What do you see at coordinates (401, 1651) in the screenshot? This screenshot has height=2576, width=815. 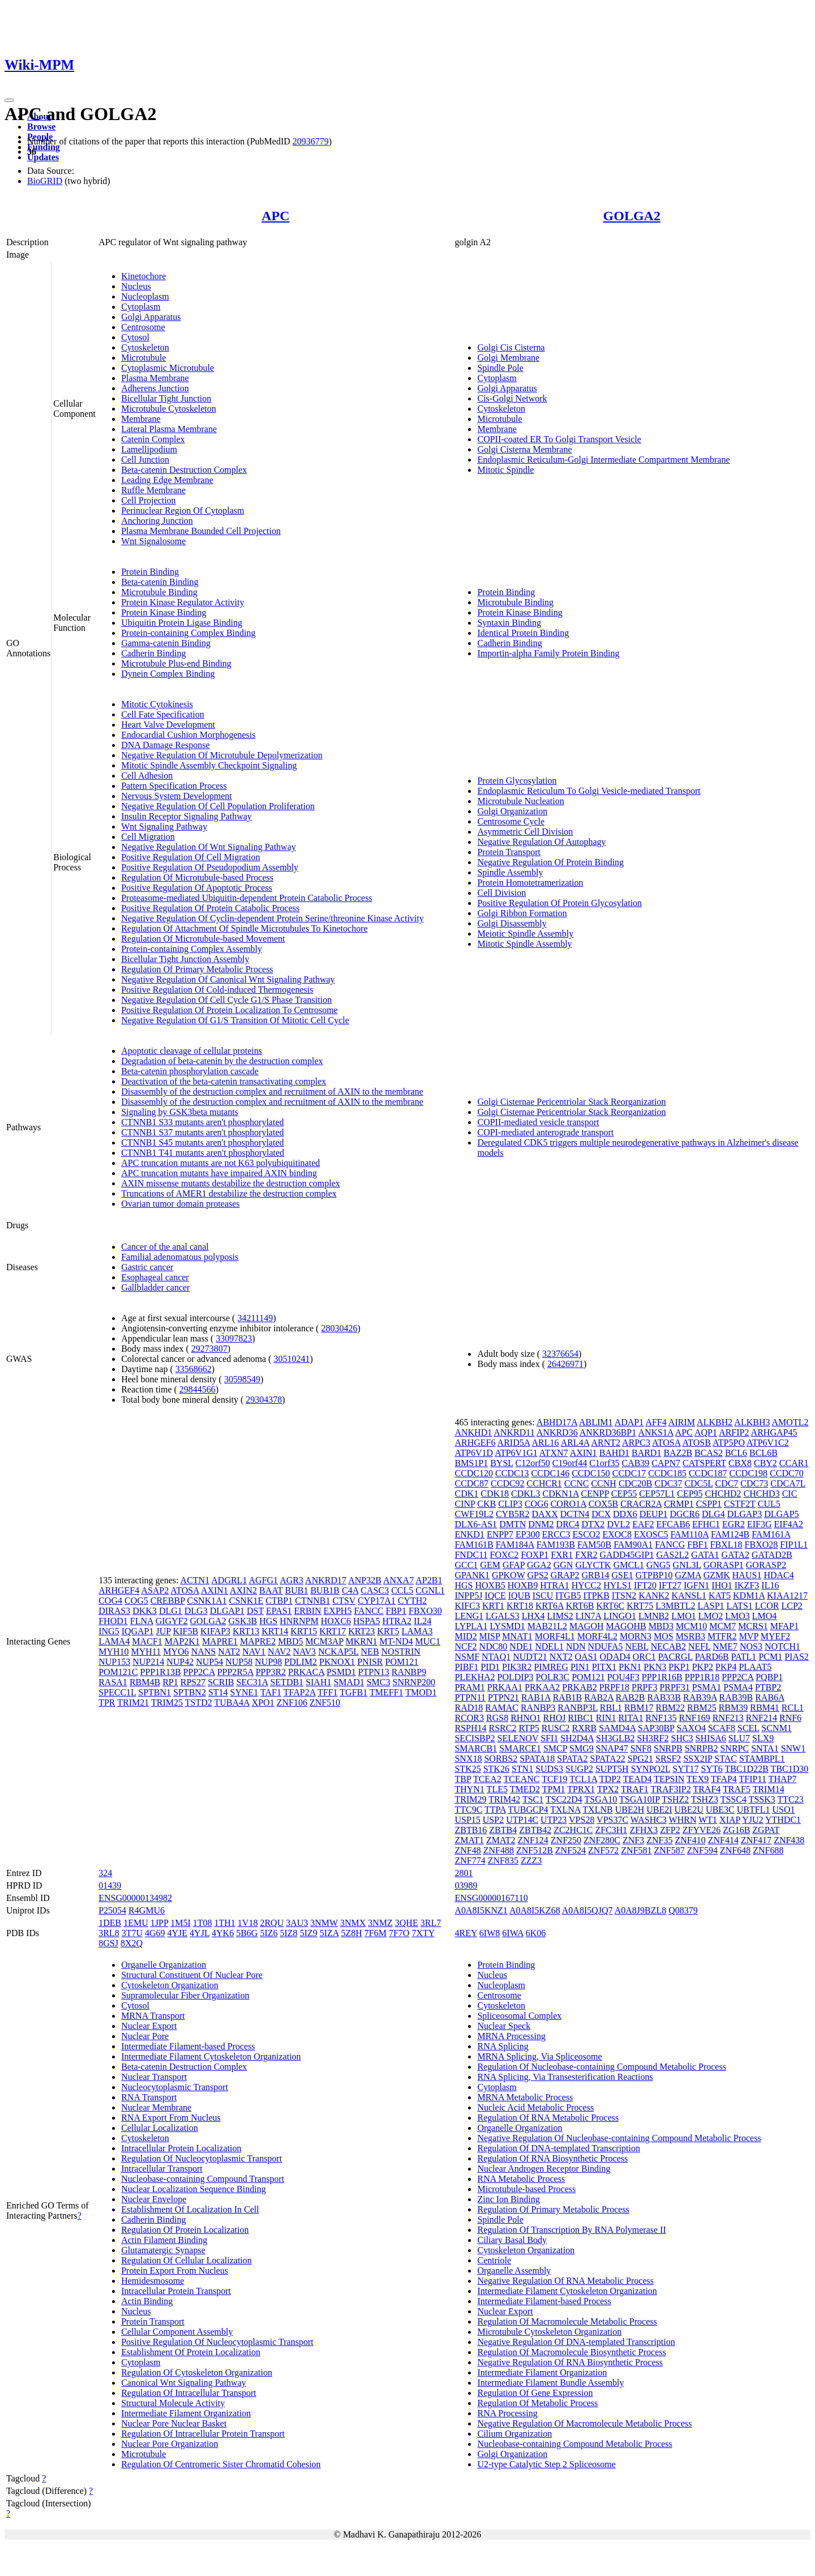 I see `NOSTRIN` at bounding box center [401, 1651].